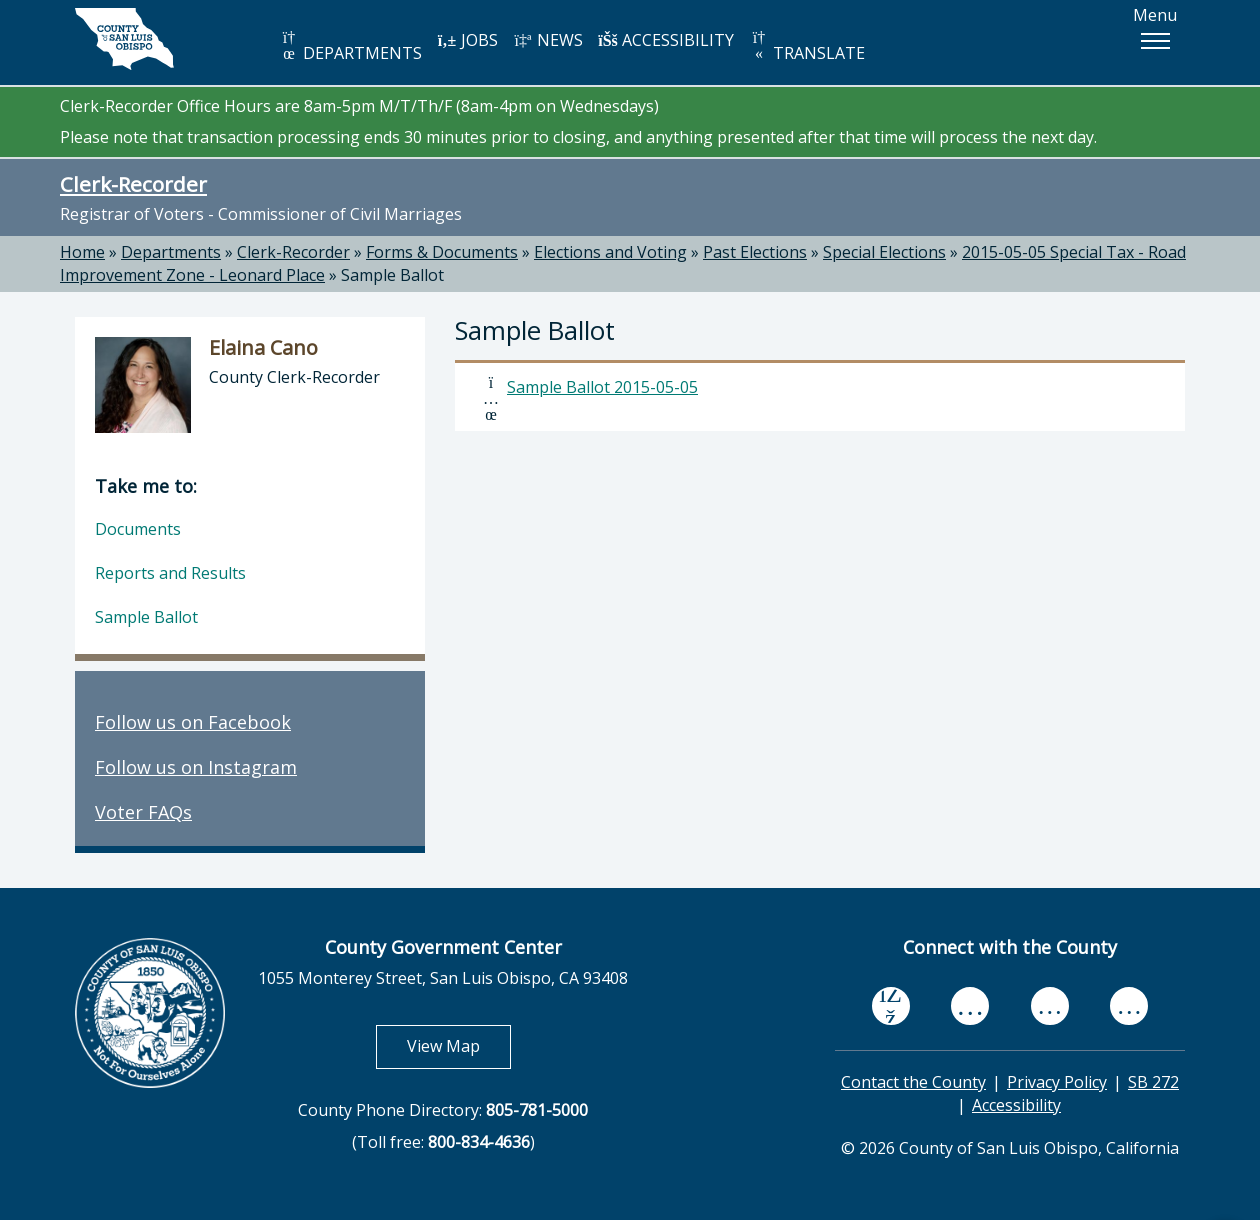  Describe the element at coordinates (170, 573) in the screenshot. I see `Reports and Results` at that location.